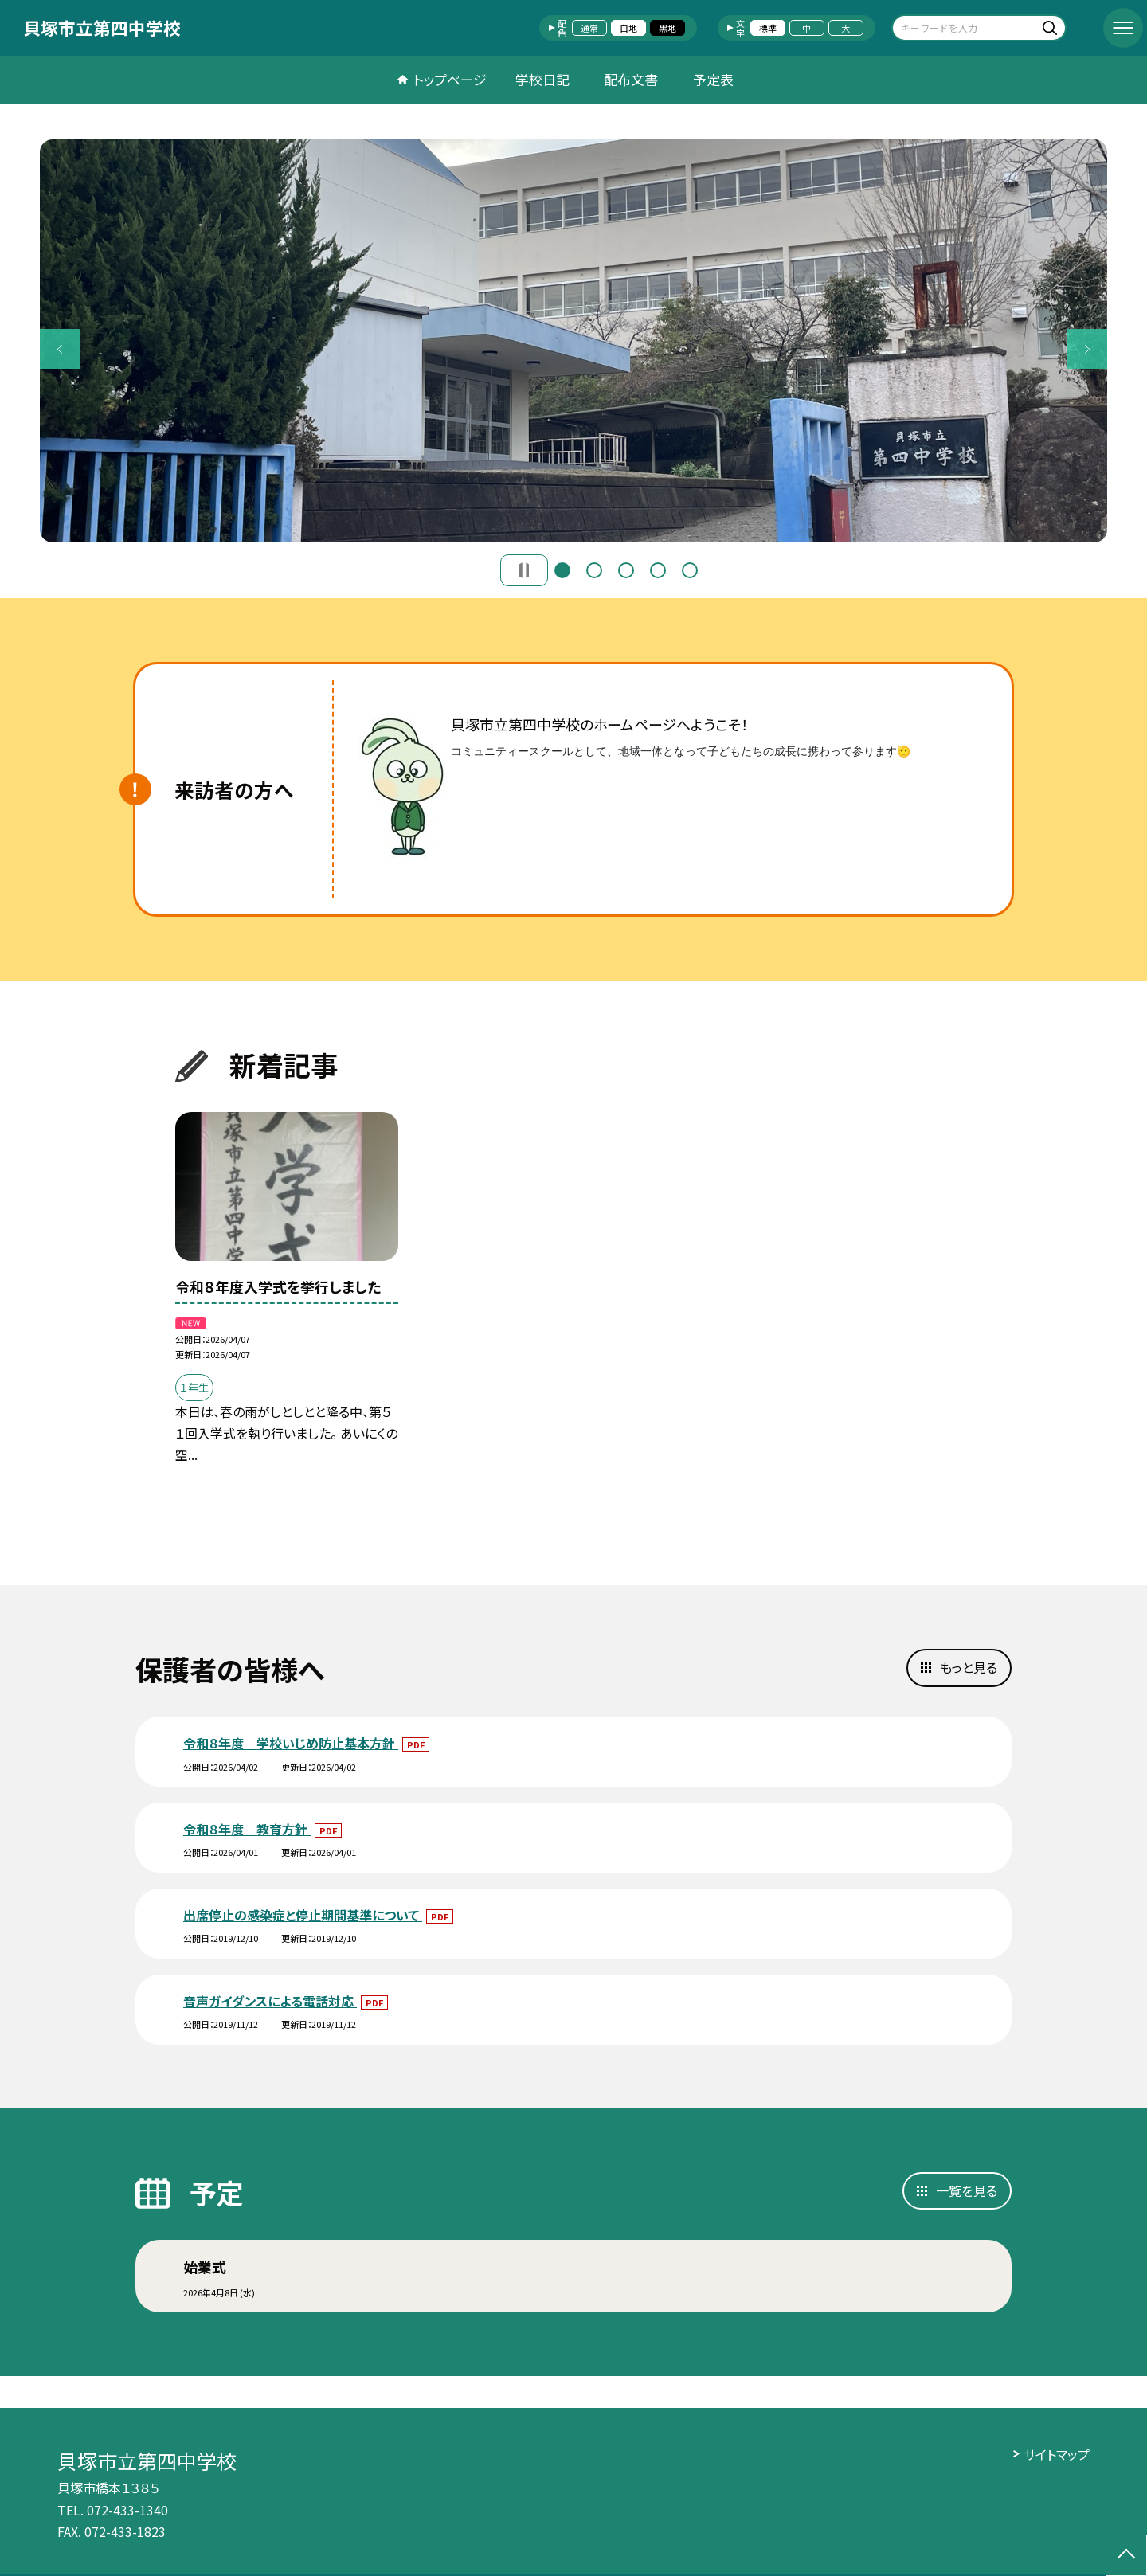 The height and width of the screenshot is (2576, 1147). Describe the element at coordinates (713, 79) in the screenshot. I see `予定表` at that location.